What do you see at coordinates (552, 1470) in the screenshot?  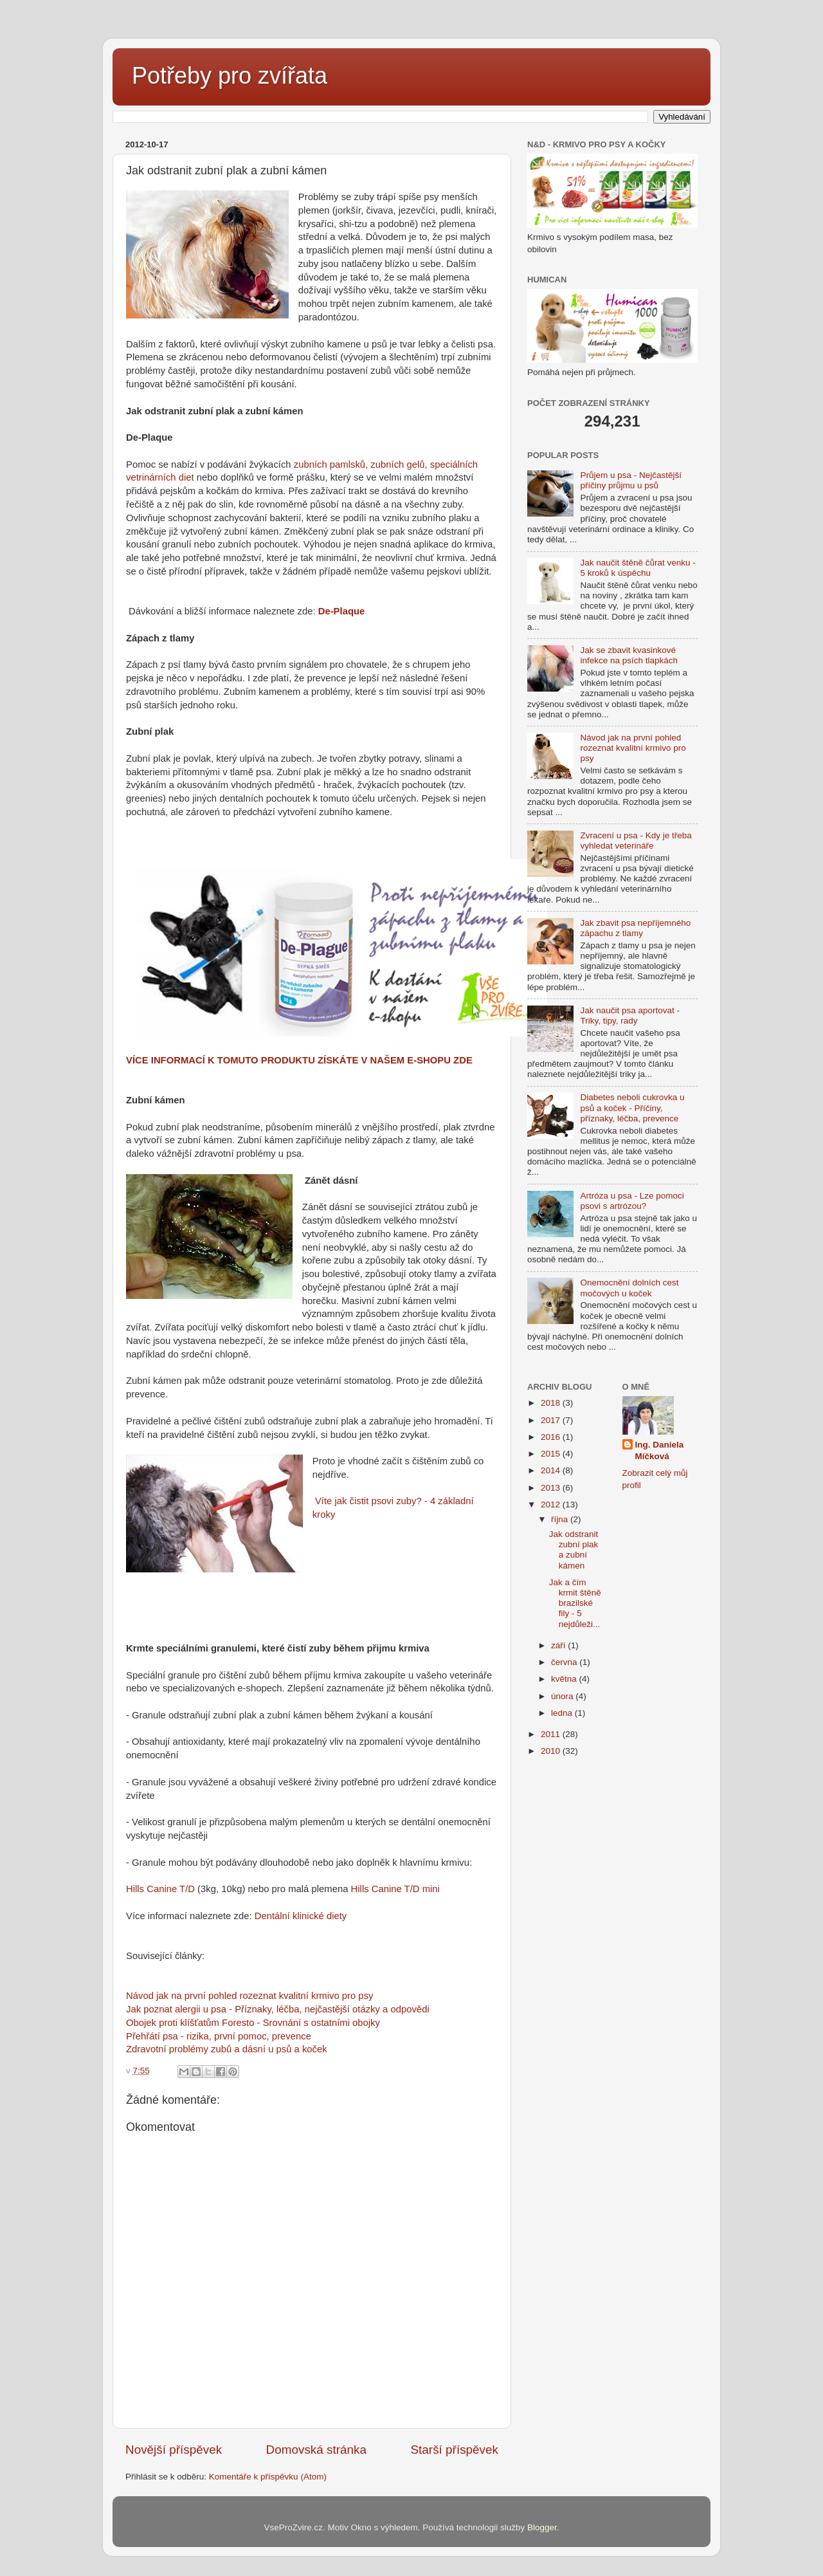 I see `2014` at bounding box center [552, 1470].